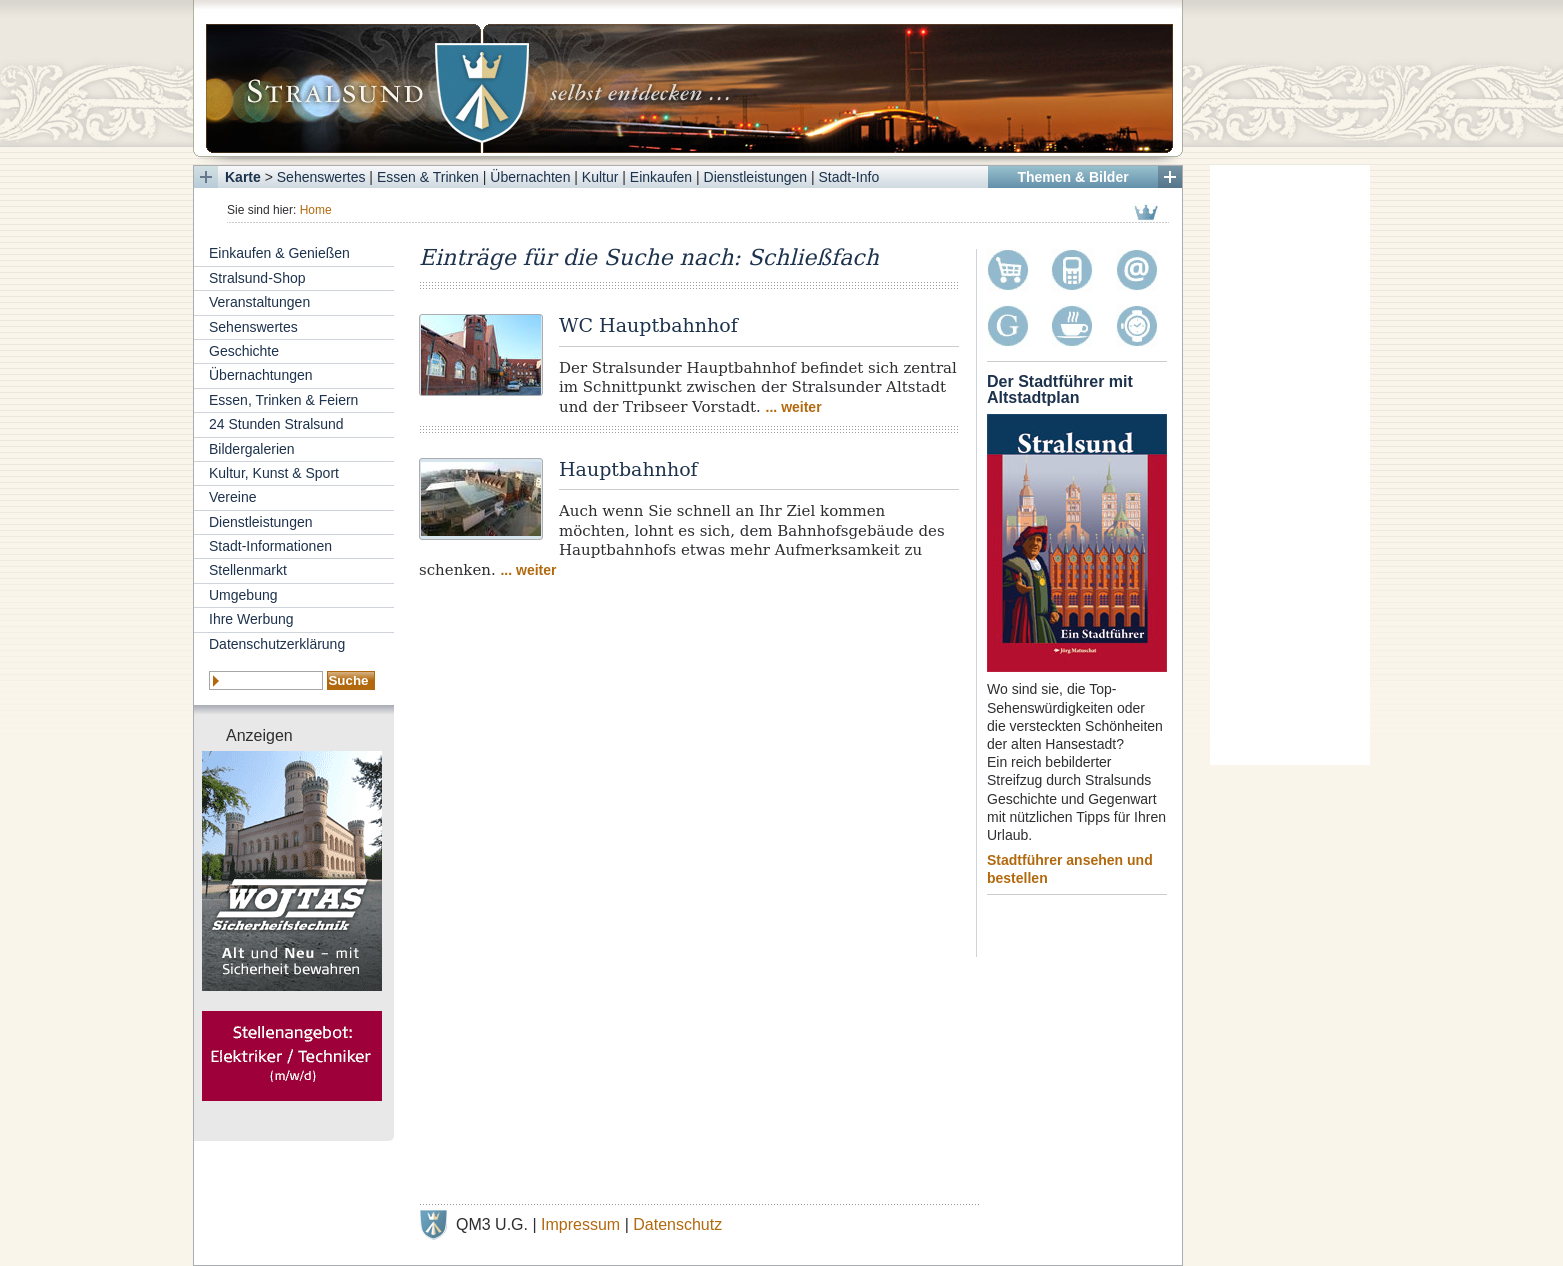 This screenshot has height=1266, width=1563. What do you see at coordinates (259, 302) in the screenshot?
I see `Veranstaltungen` at bounding box center [259, 302].